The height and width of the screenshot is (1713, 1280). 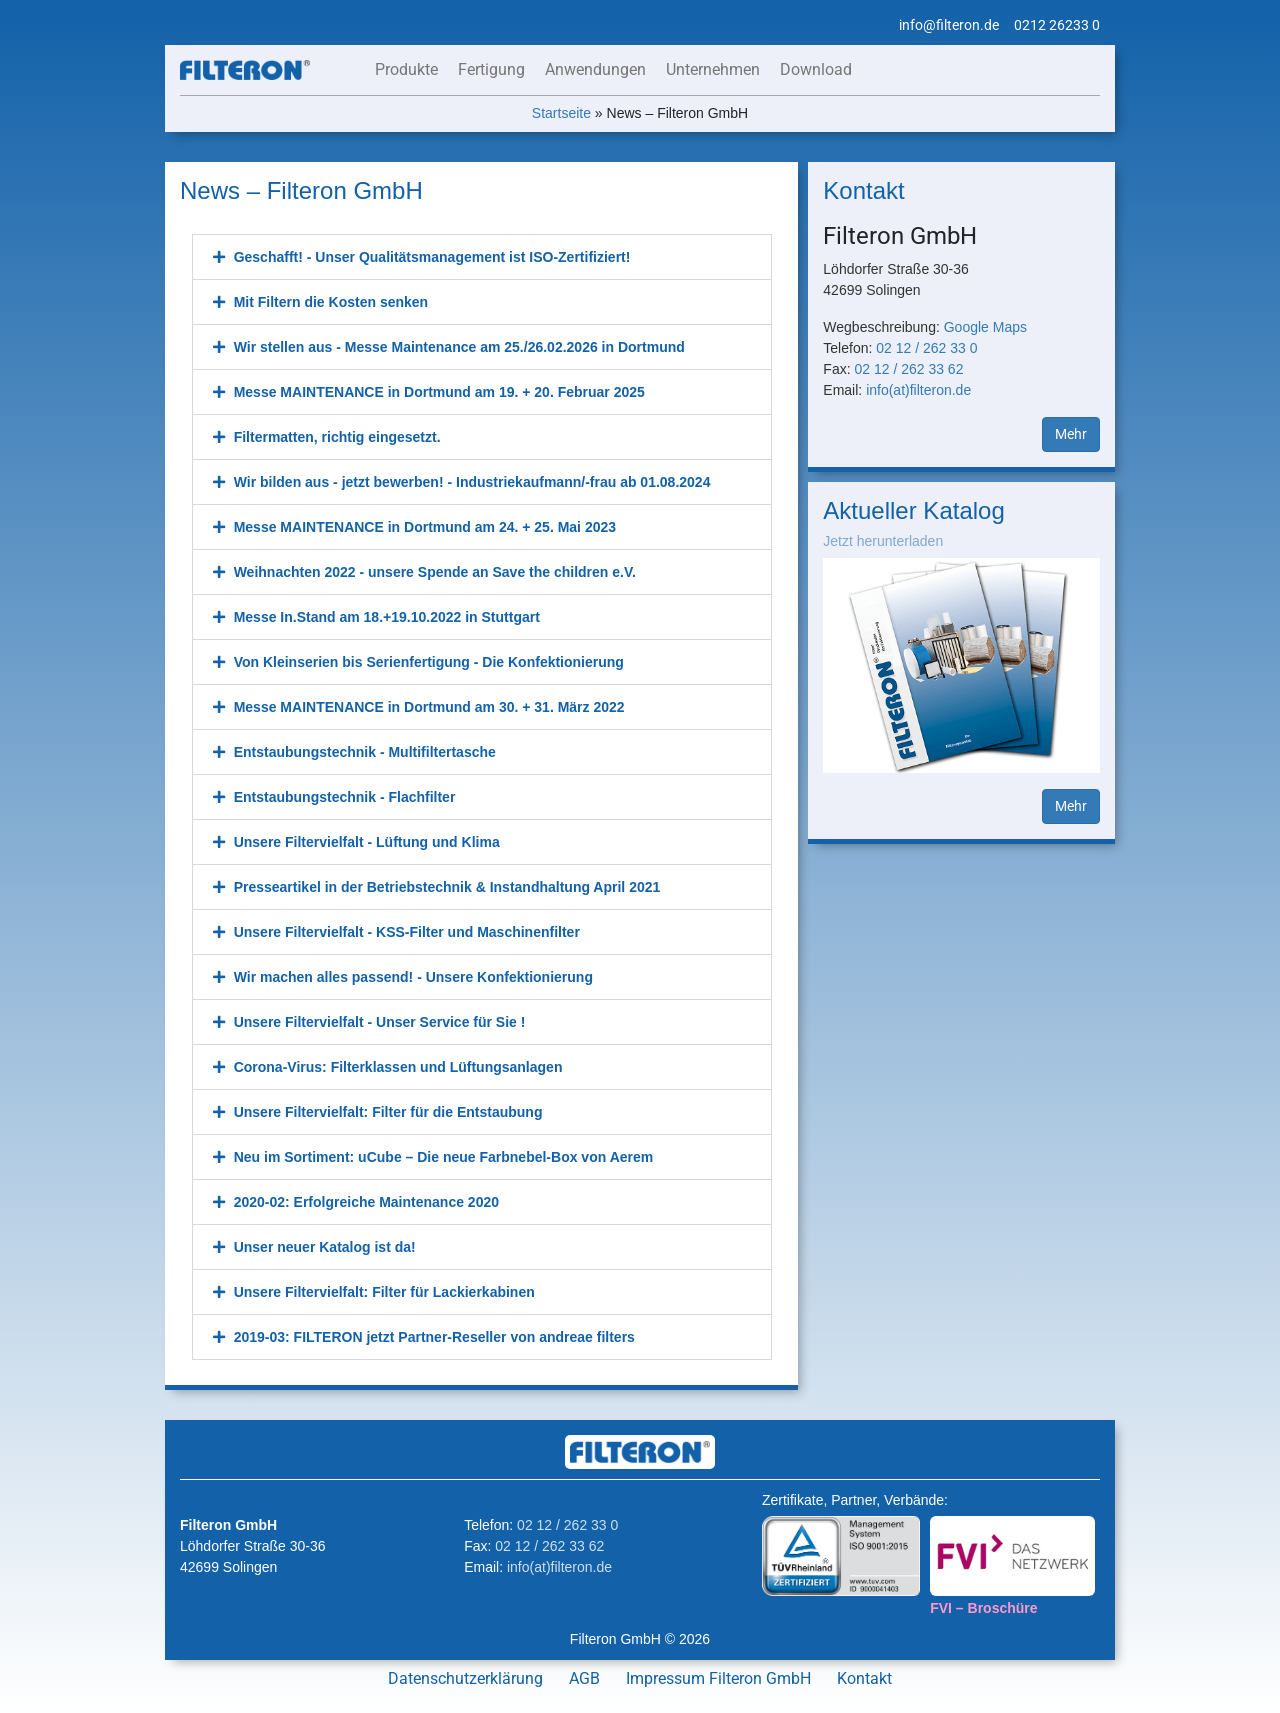 What do you see at coordinates (331, 302) in the screenshot?
I see `Mit Filtern die Kosten senken` at bounding box center [331, 302].